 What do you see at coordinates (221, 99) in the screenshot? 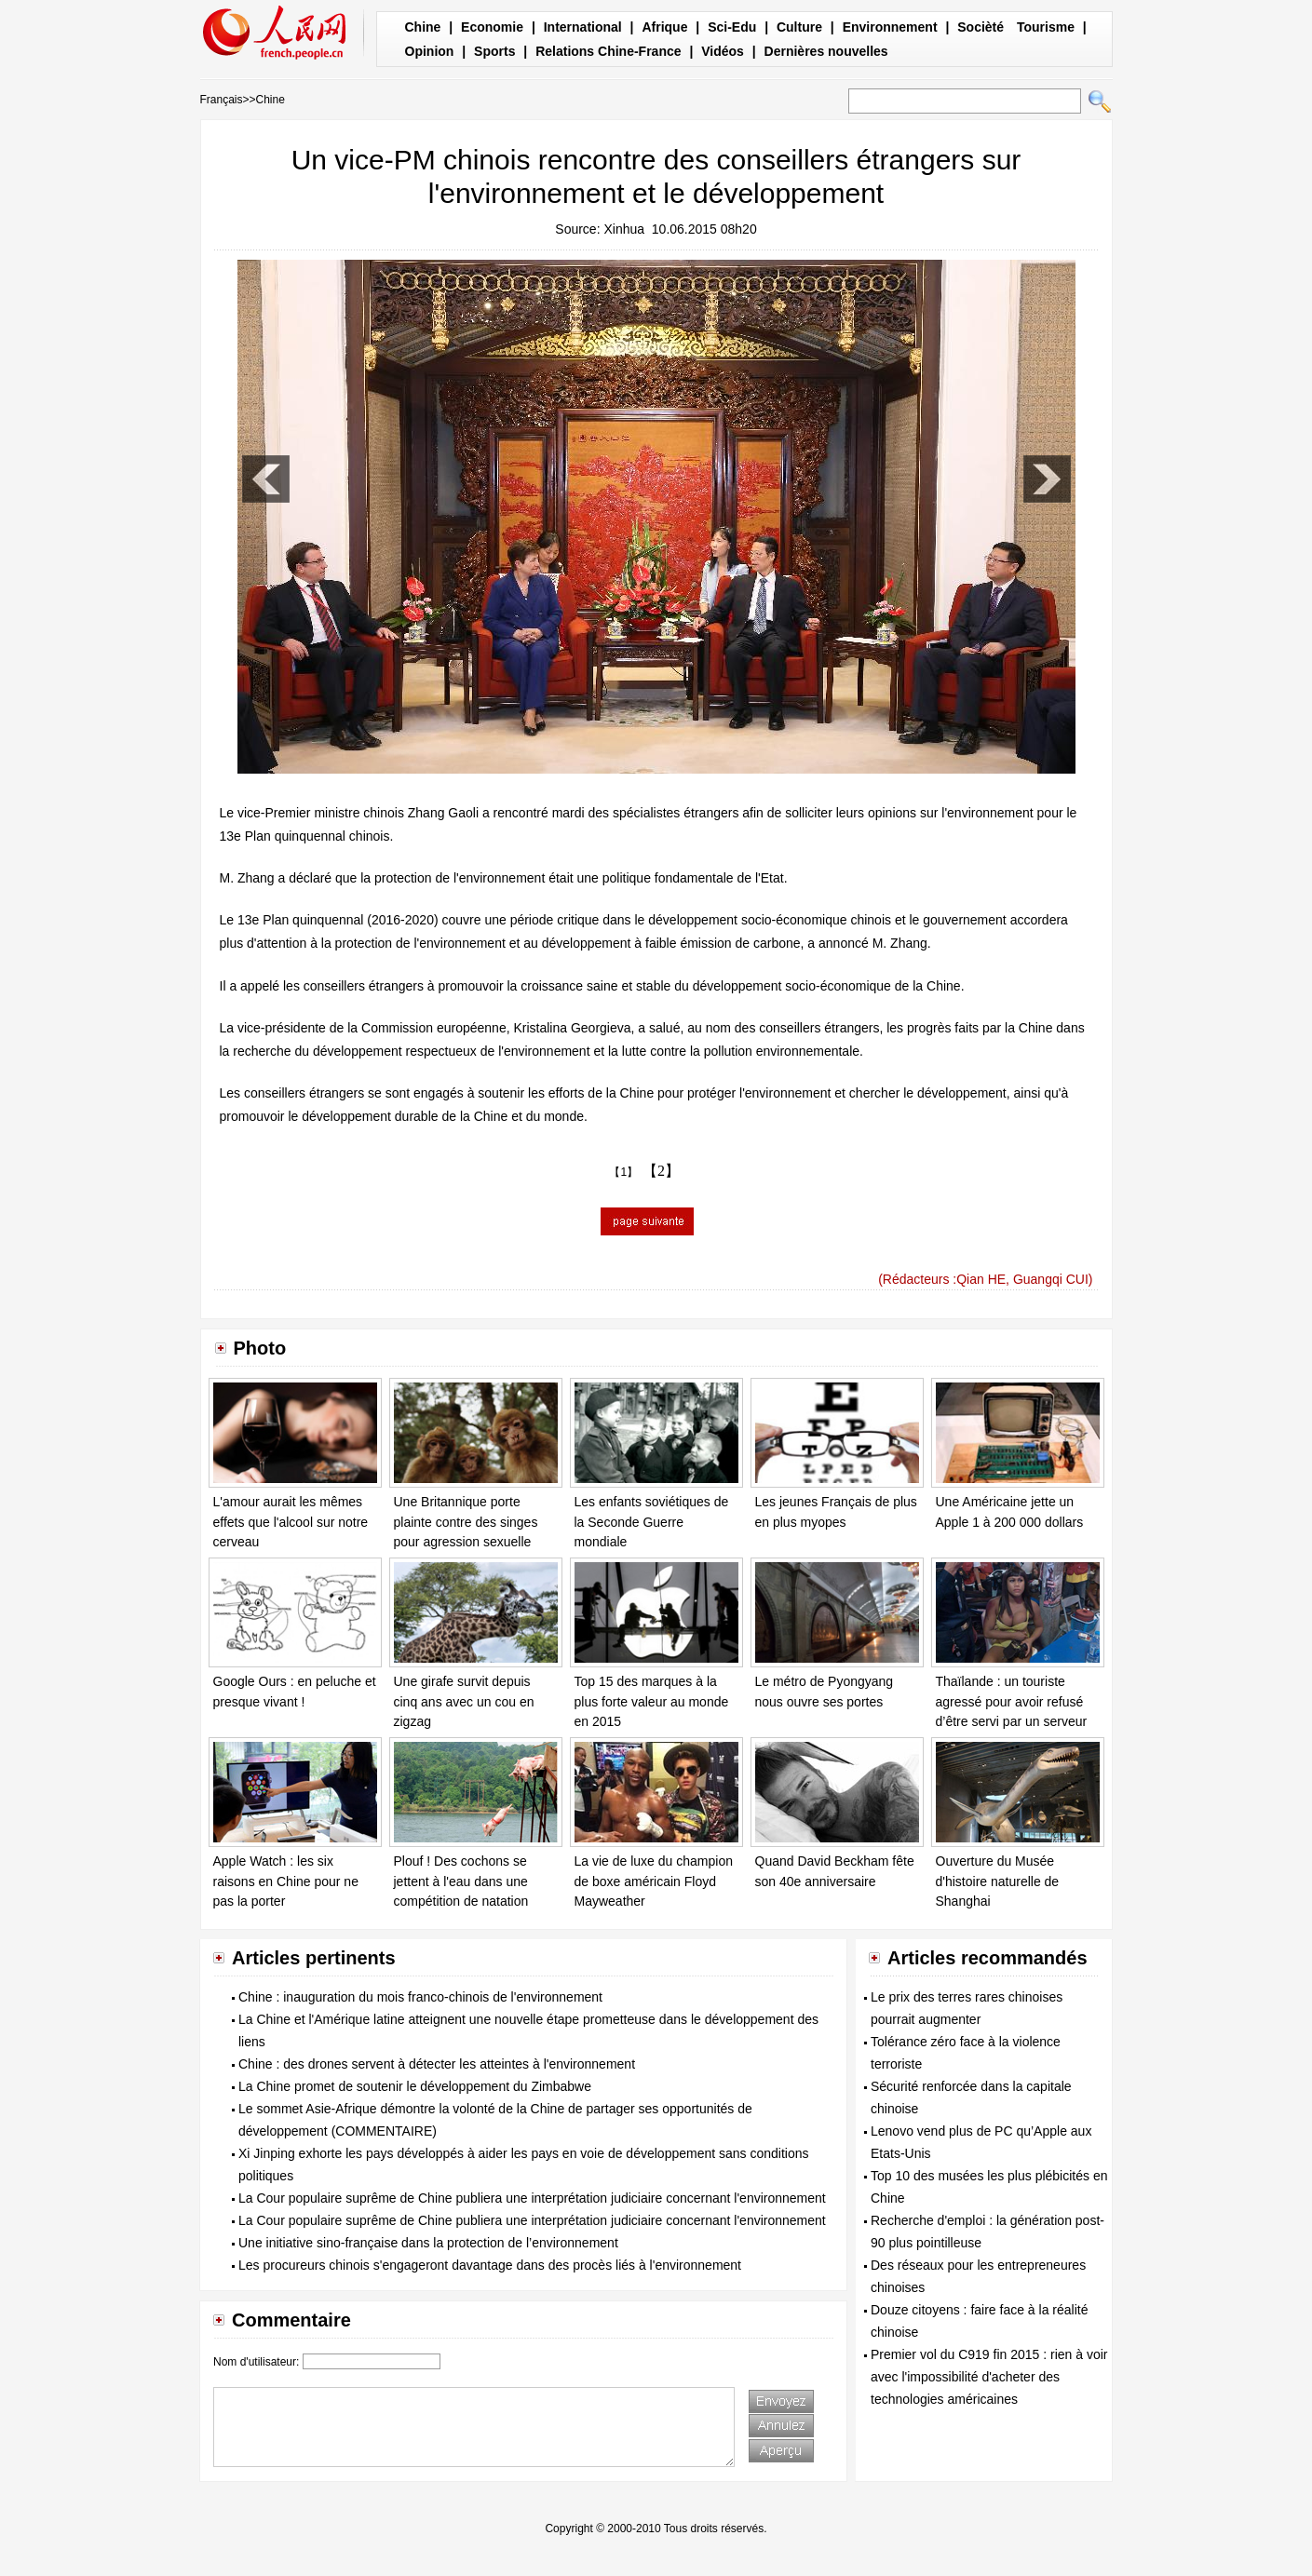
I see `Français` at bounding box center [221, 99].